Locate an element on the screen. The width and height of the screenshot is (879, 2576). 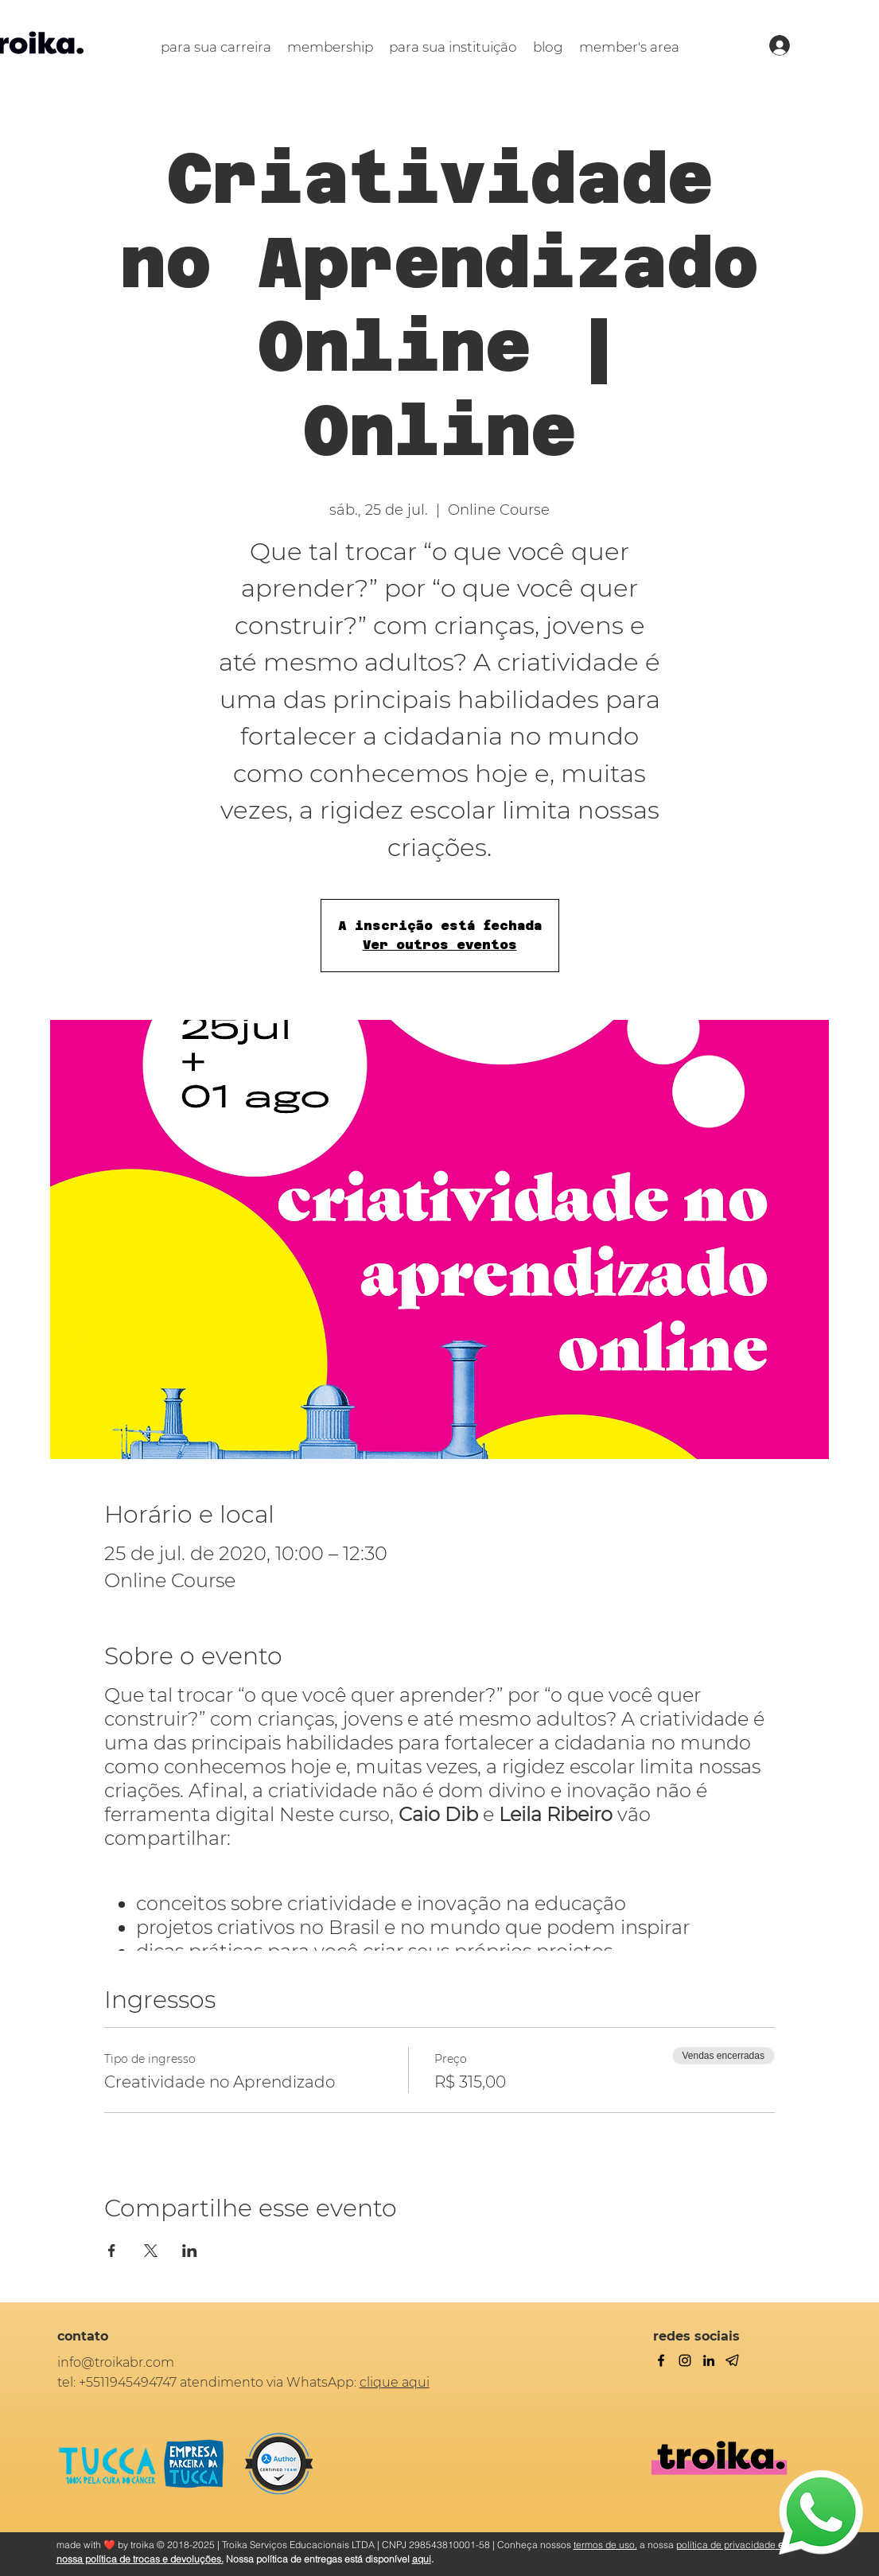
termos de uso, is located at coordinates (605, 2545).